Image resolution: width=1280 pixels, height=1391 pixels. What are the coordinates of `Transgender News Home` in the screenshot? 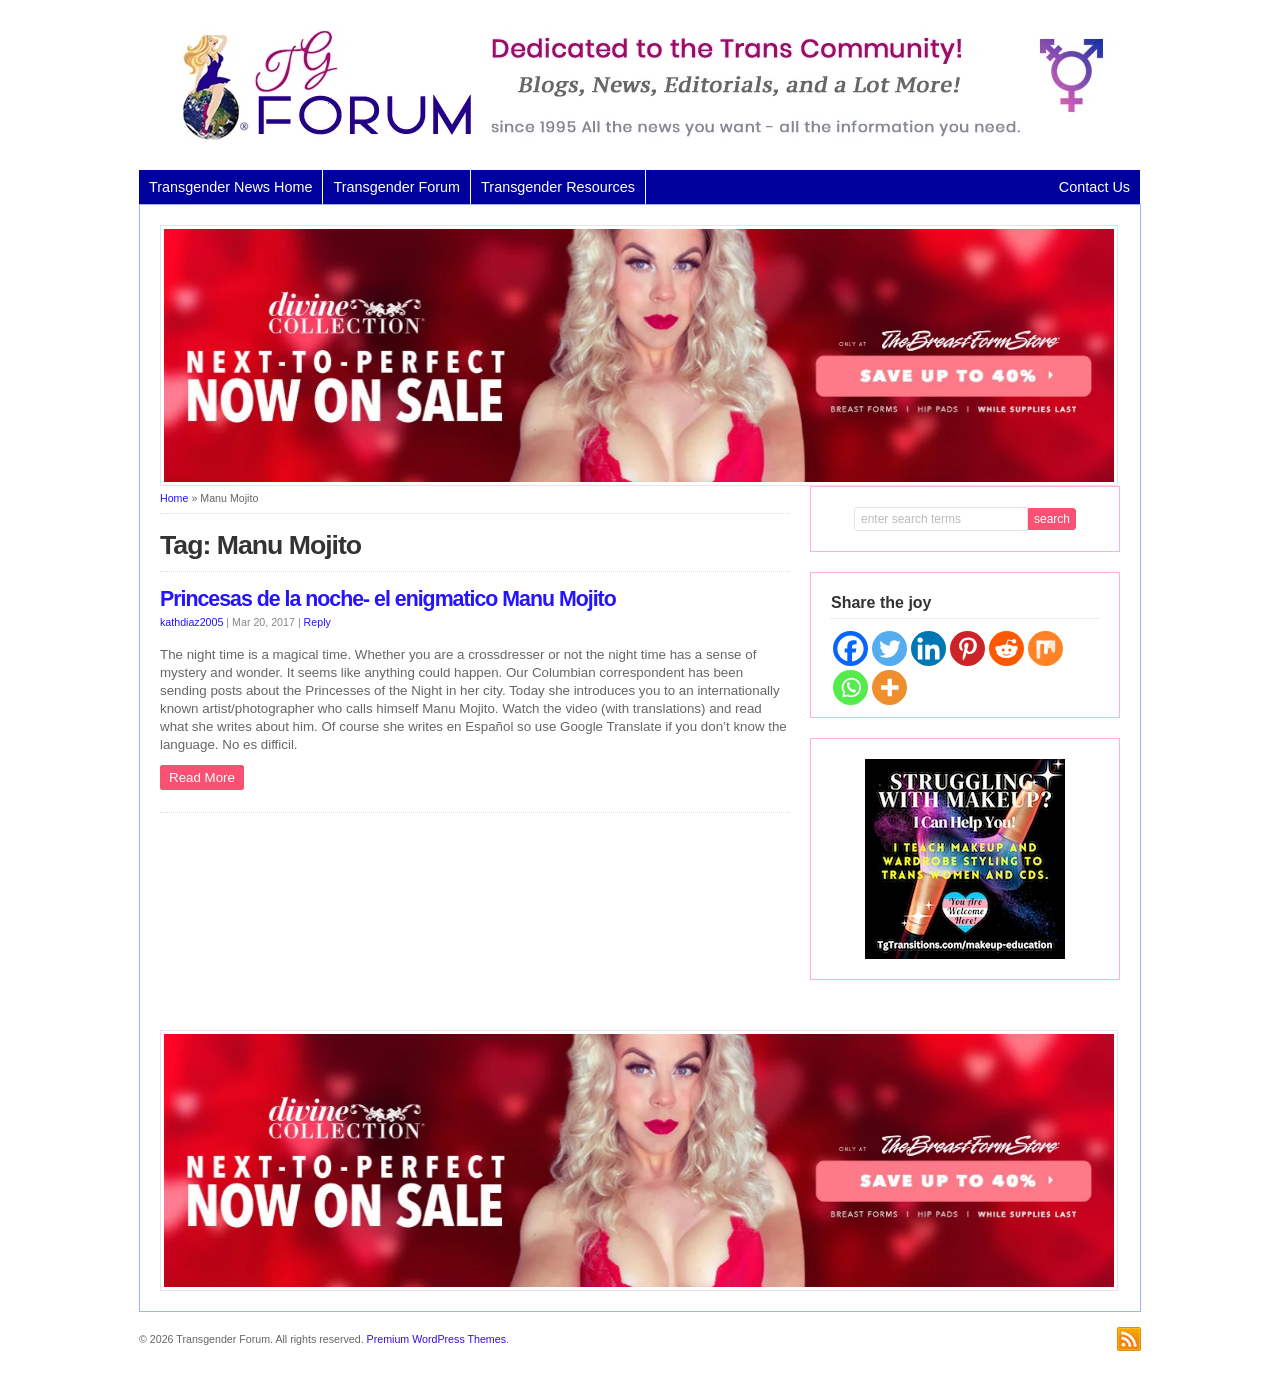 It's located at (230, 187).